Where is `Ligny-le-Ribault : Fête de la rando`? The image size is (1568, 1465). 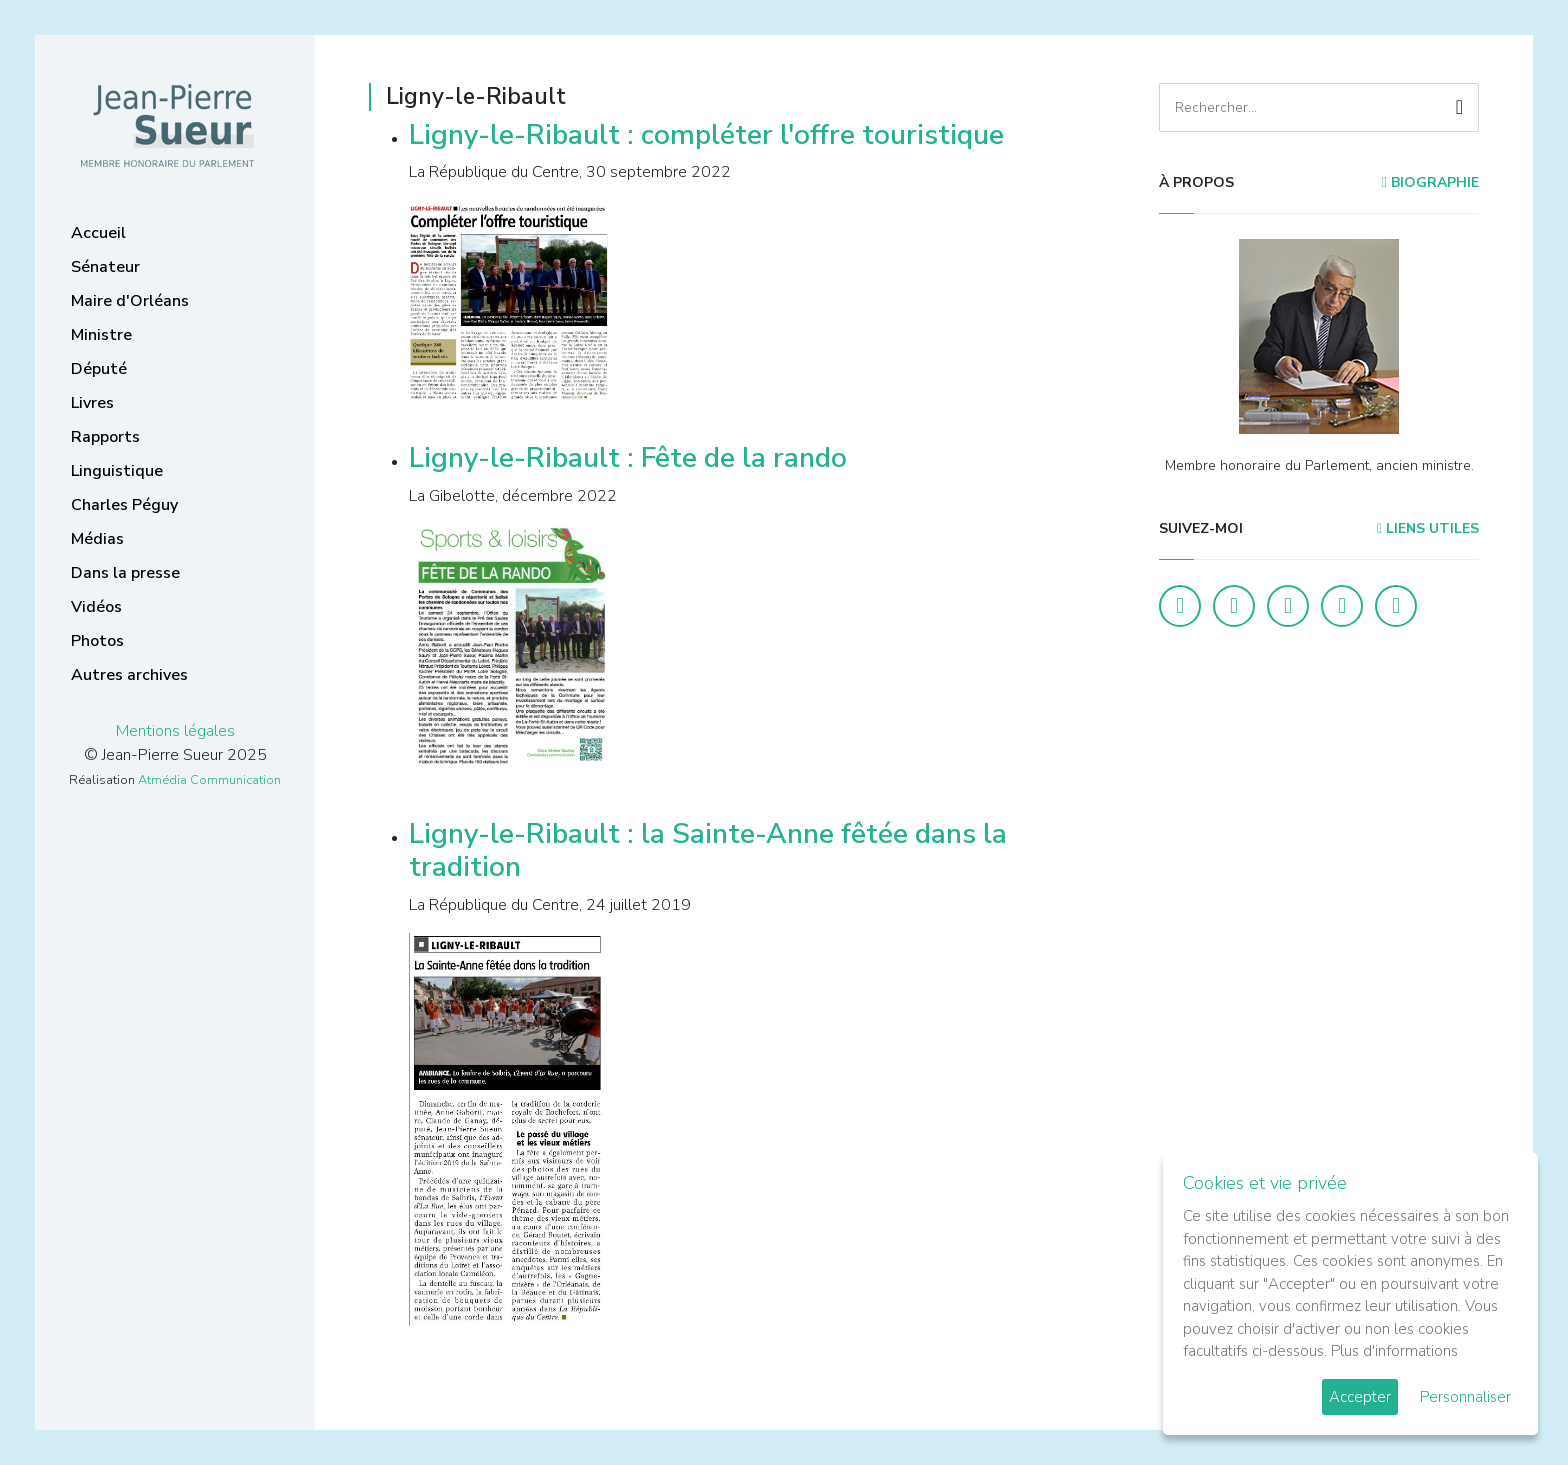
Ligny-le-Ribault : Fête de la rando is located at coordinates (628, 458).